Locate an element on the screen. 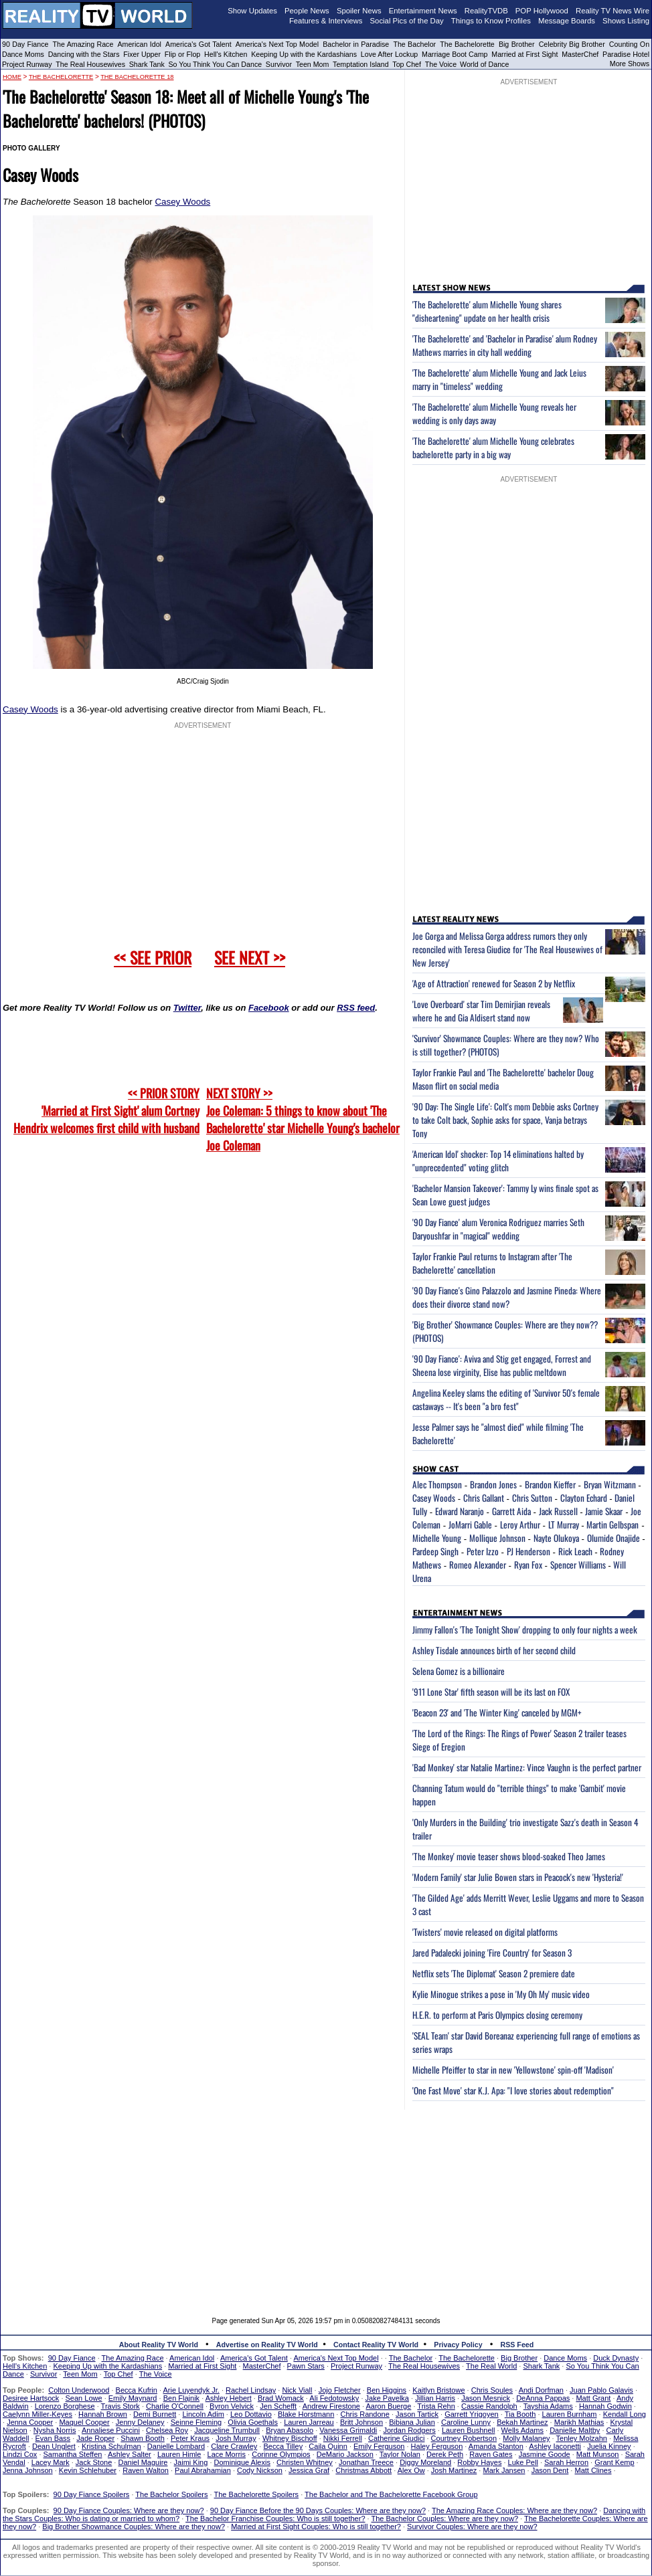 The image size is (652, 2576). Corinne Olympios is located at coordinates (281, 2454).